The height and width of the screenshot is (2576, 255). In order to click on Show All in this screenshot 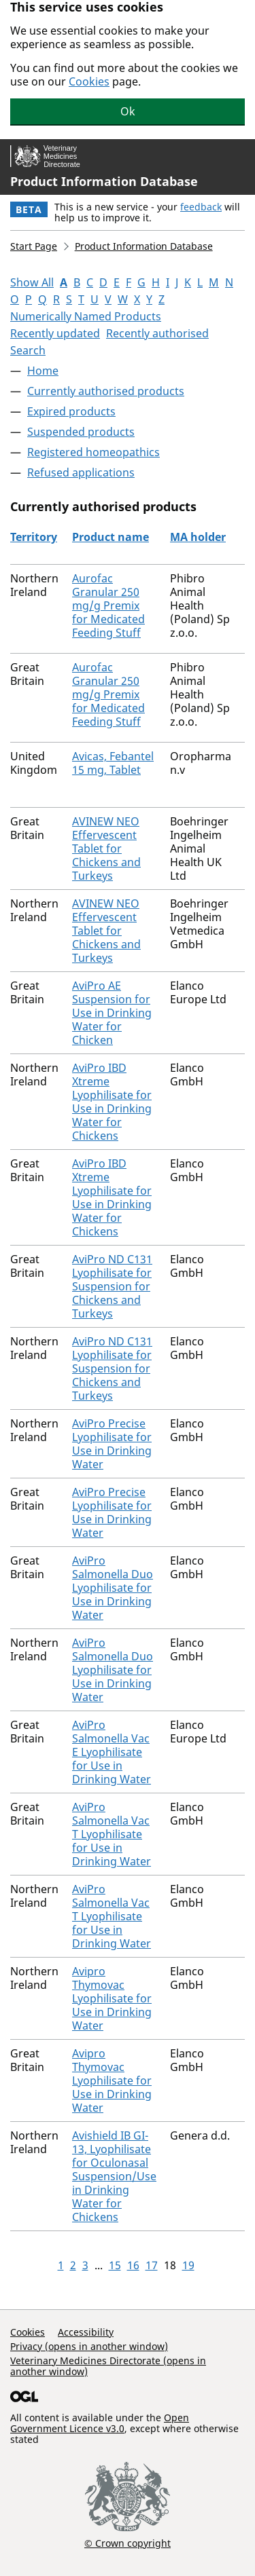, I will do `click(32, 282)`.